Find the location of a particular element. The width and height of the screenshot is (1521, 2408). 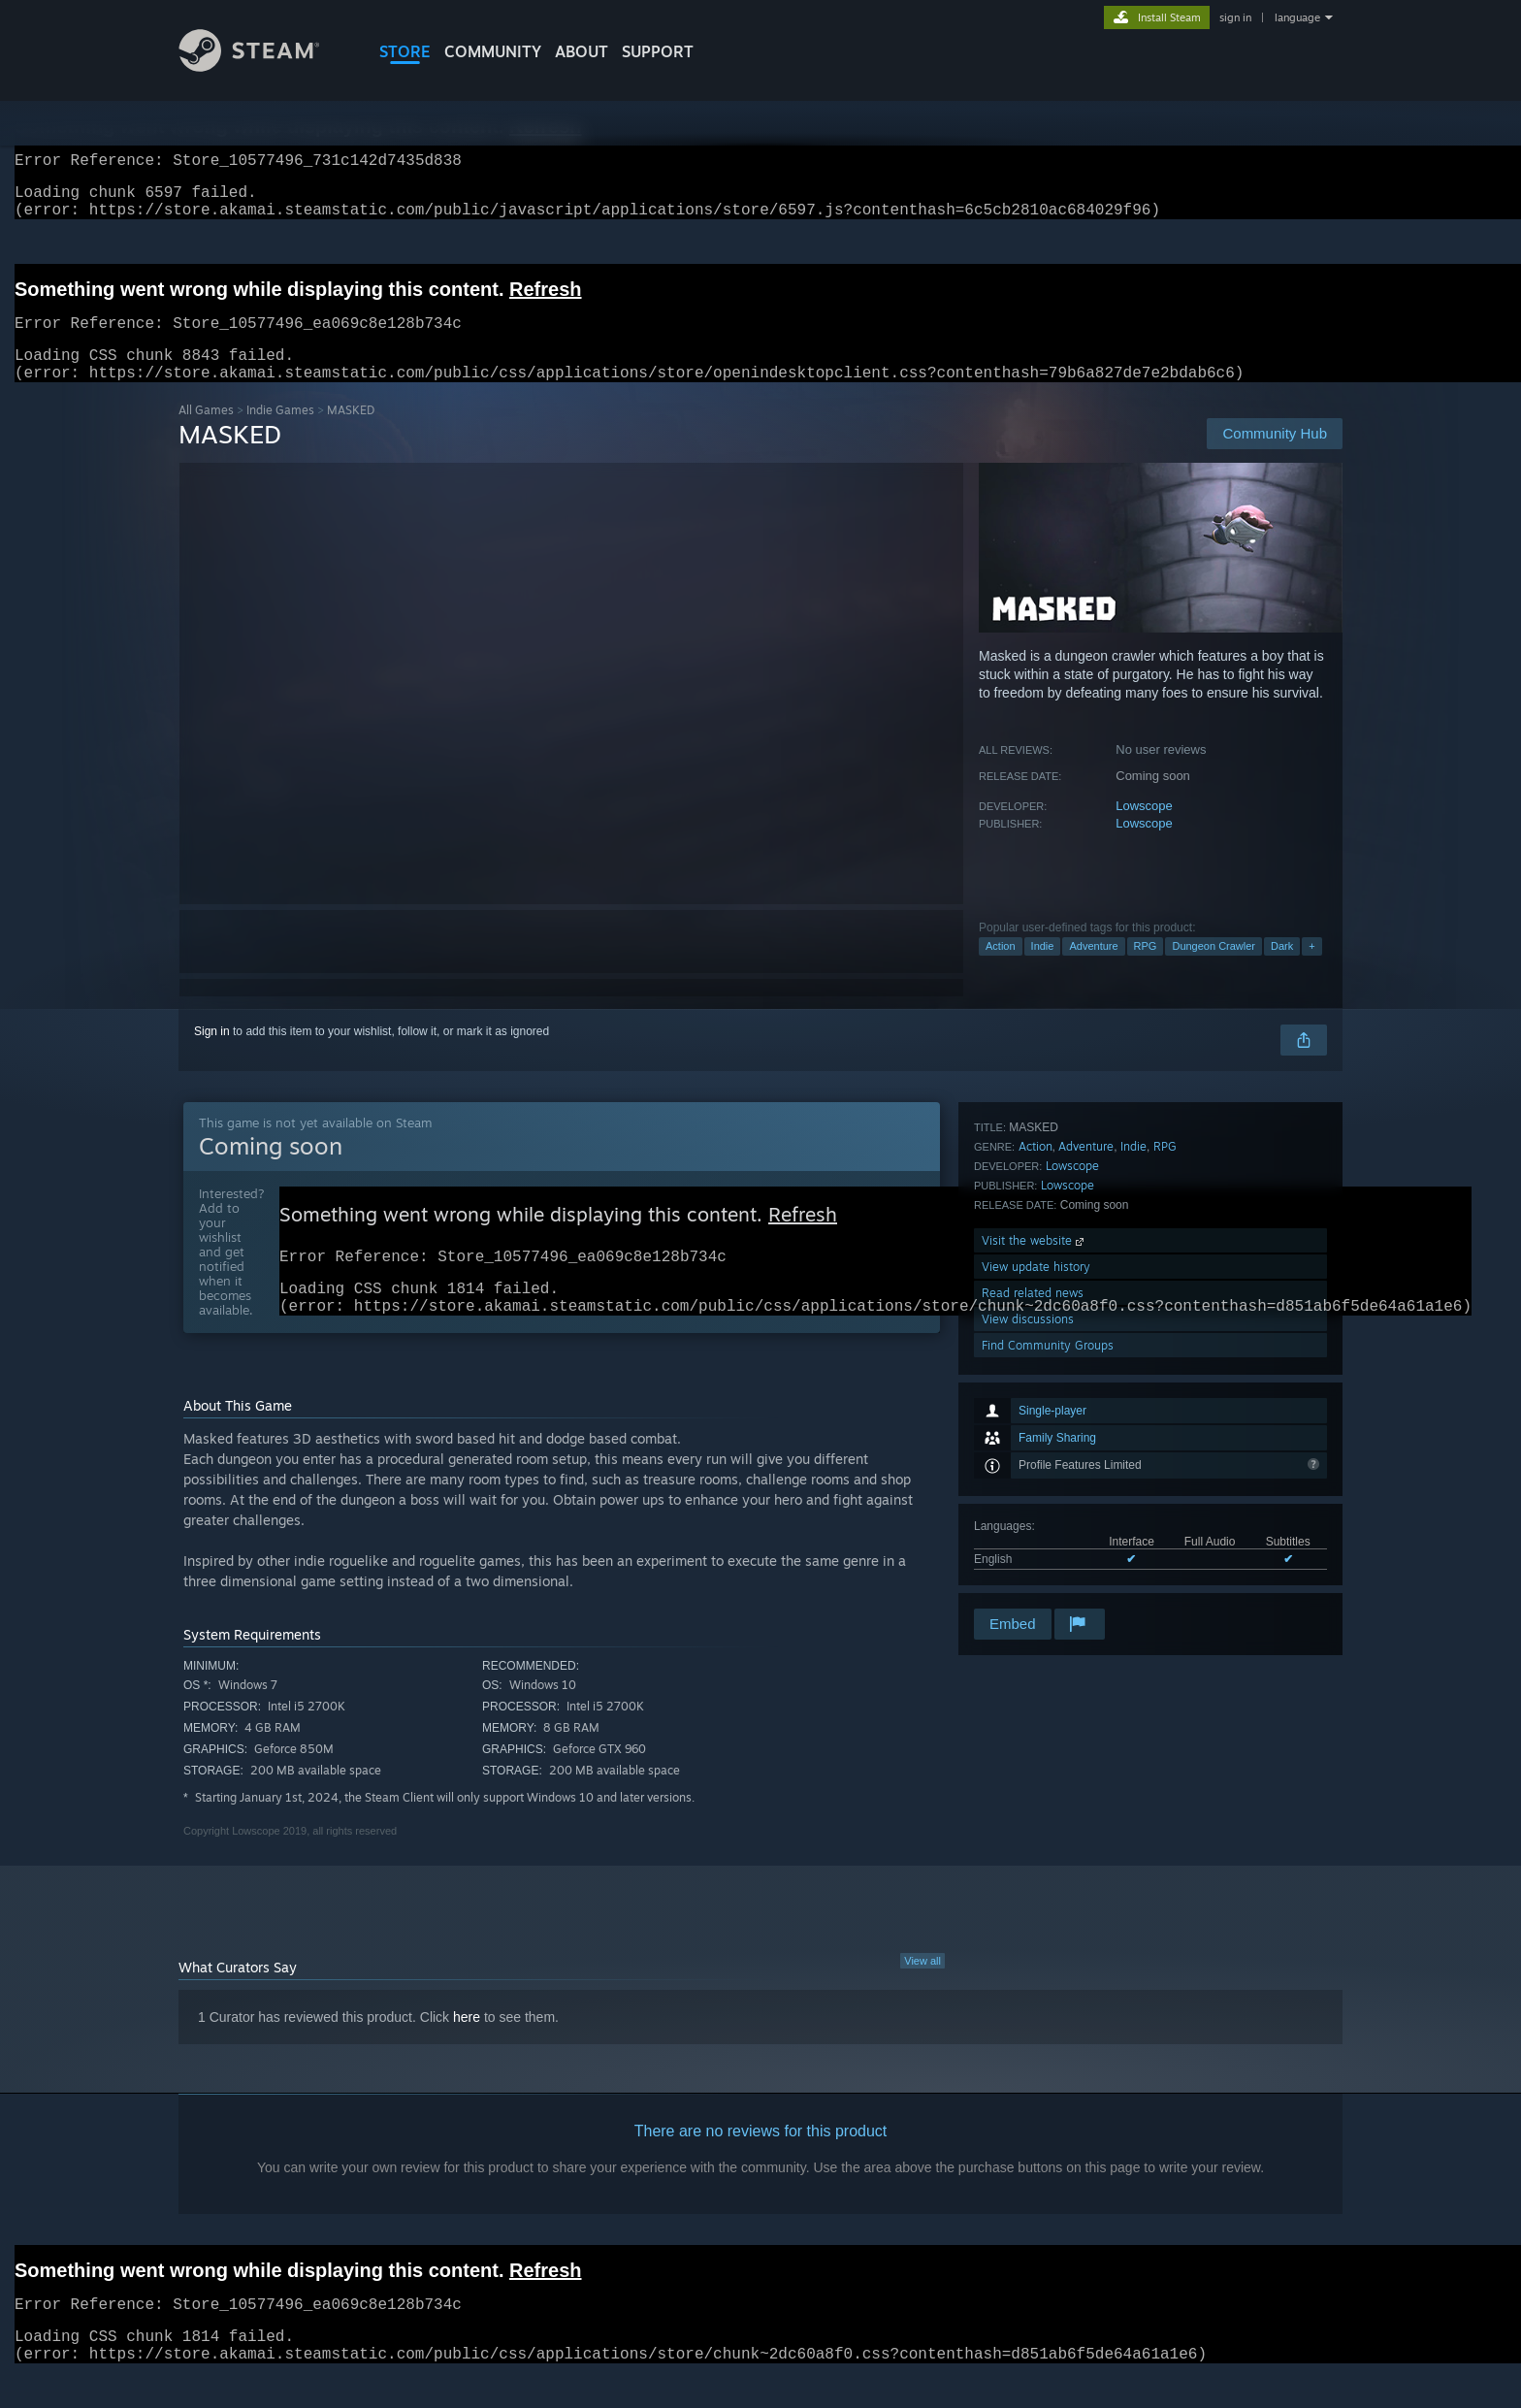

All Games is located at coordinates (206, 433).